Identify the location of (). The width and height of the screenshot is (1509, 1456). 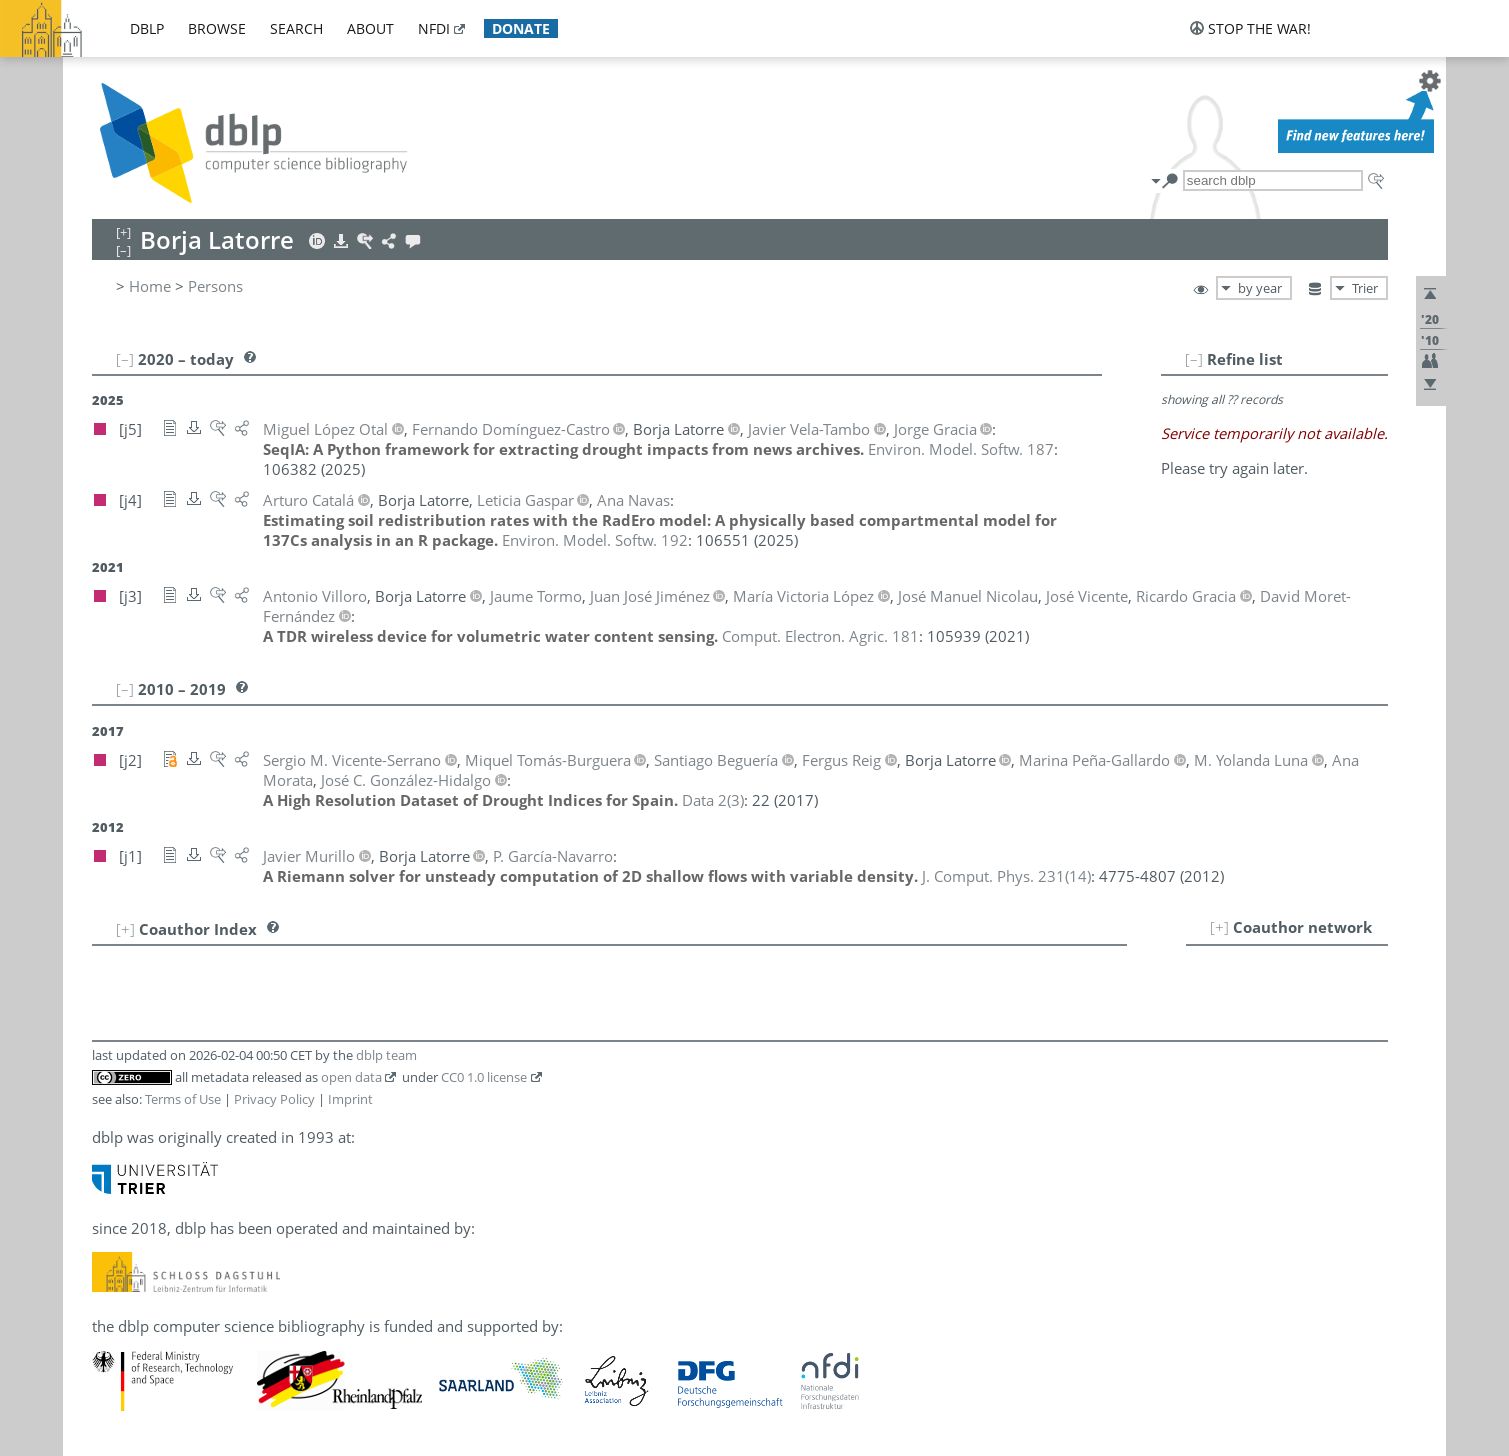
(713, 800).